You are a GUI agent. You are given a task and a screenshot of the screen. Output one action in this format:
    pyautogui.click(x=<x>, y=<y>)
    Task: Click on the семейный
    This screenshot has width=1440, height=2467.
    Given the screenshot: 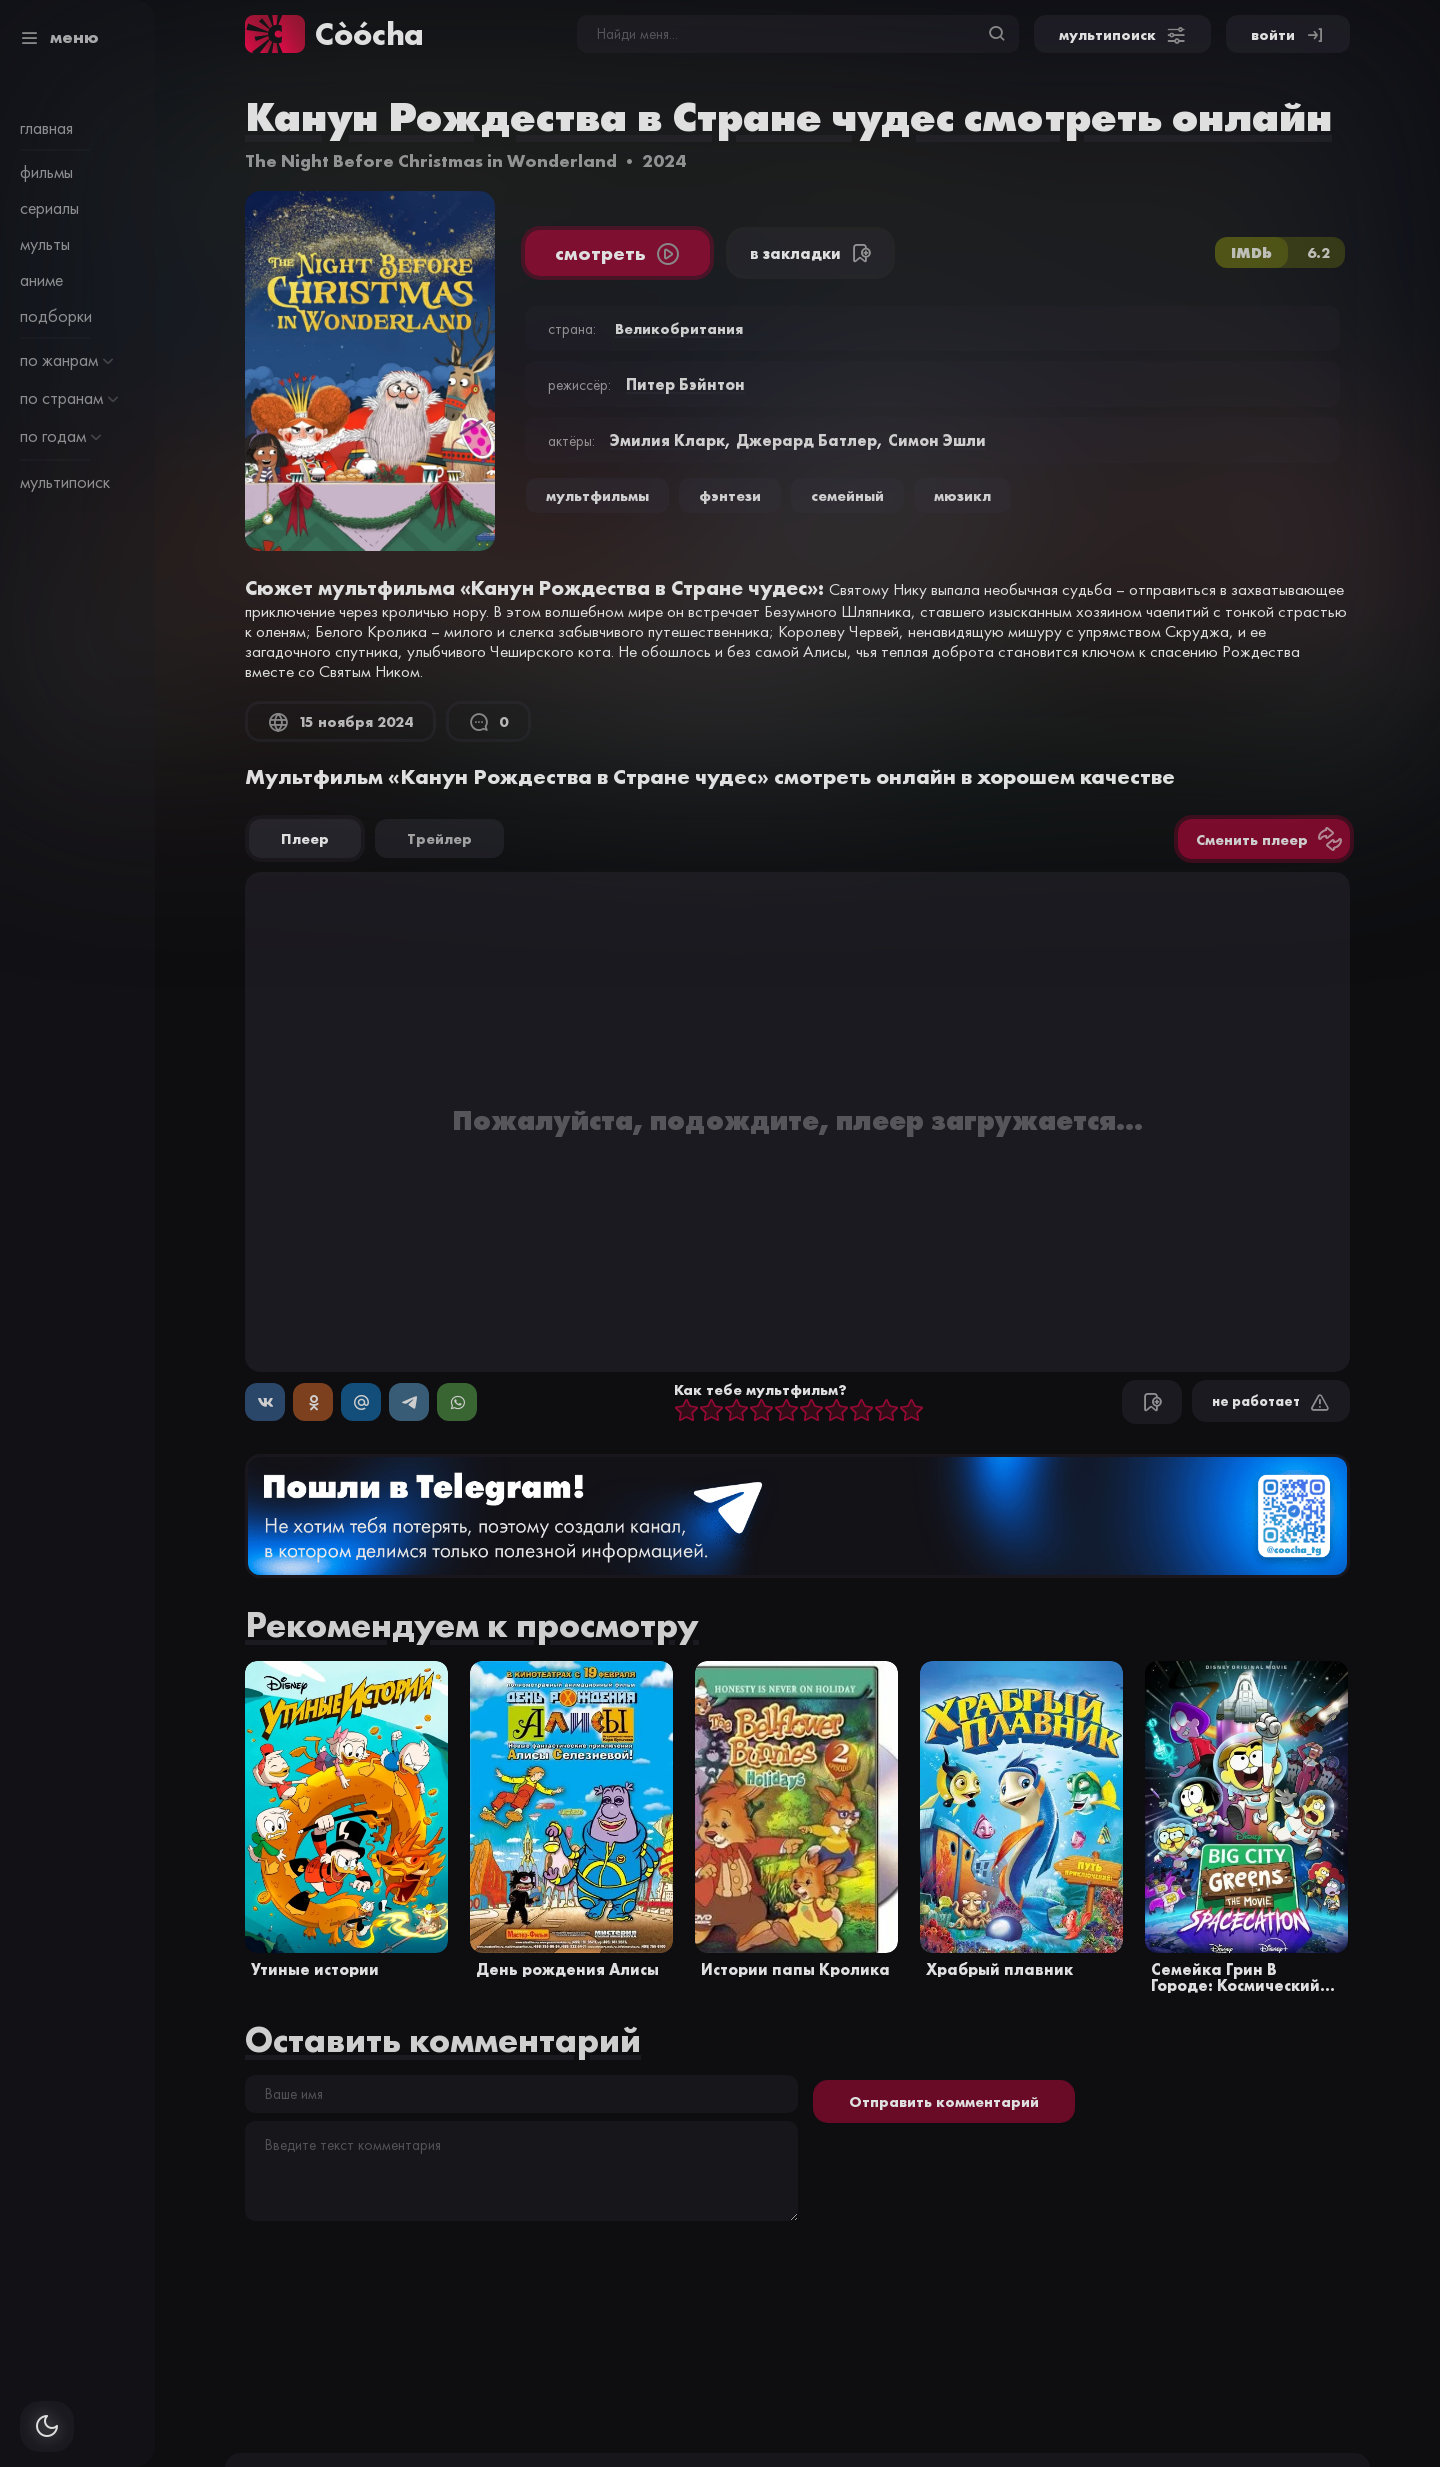 What is the action you would take?
    pyautogui.click(x=847, y=495)
    